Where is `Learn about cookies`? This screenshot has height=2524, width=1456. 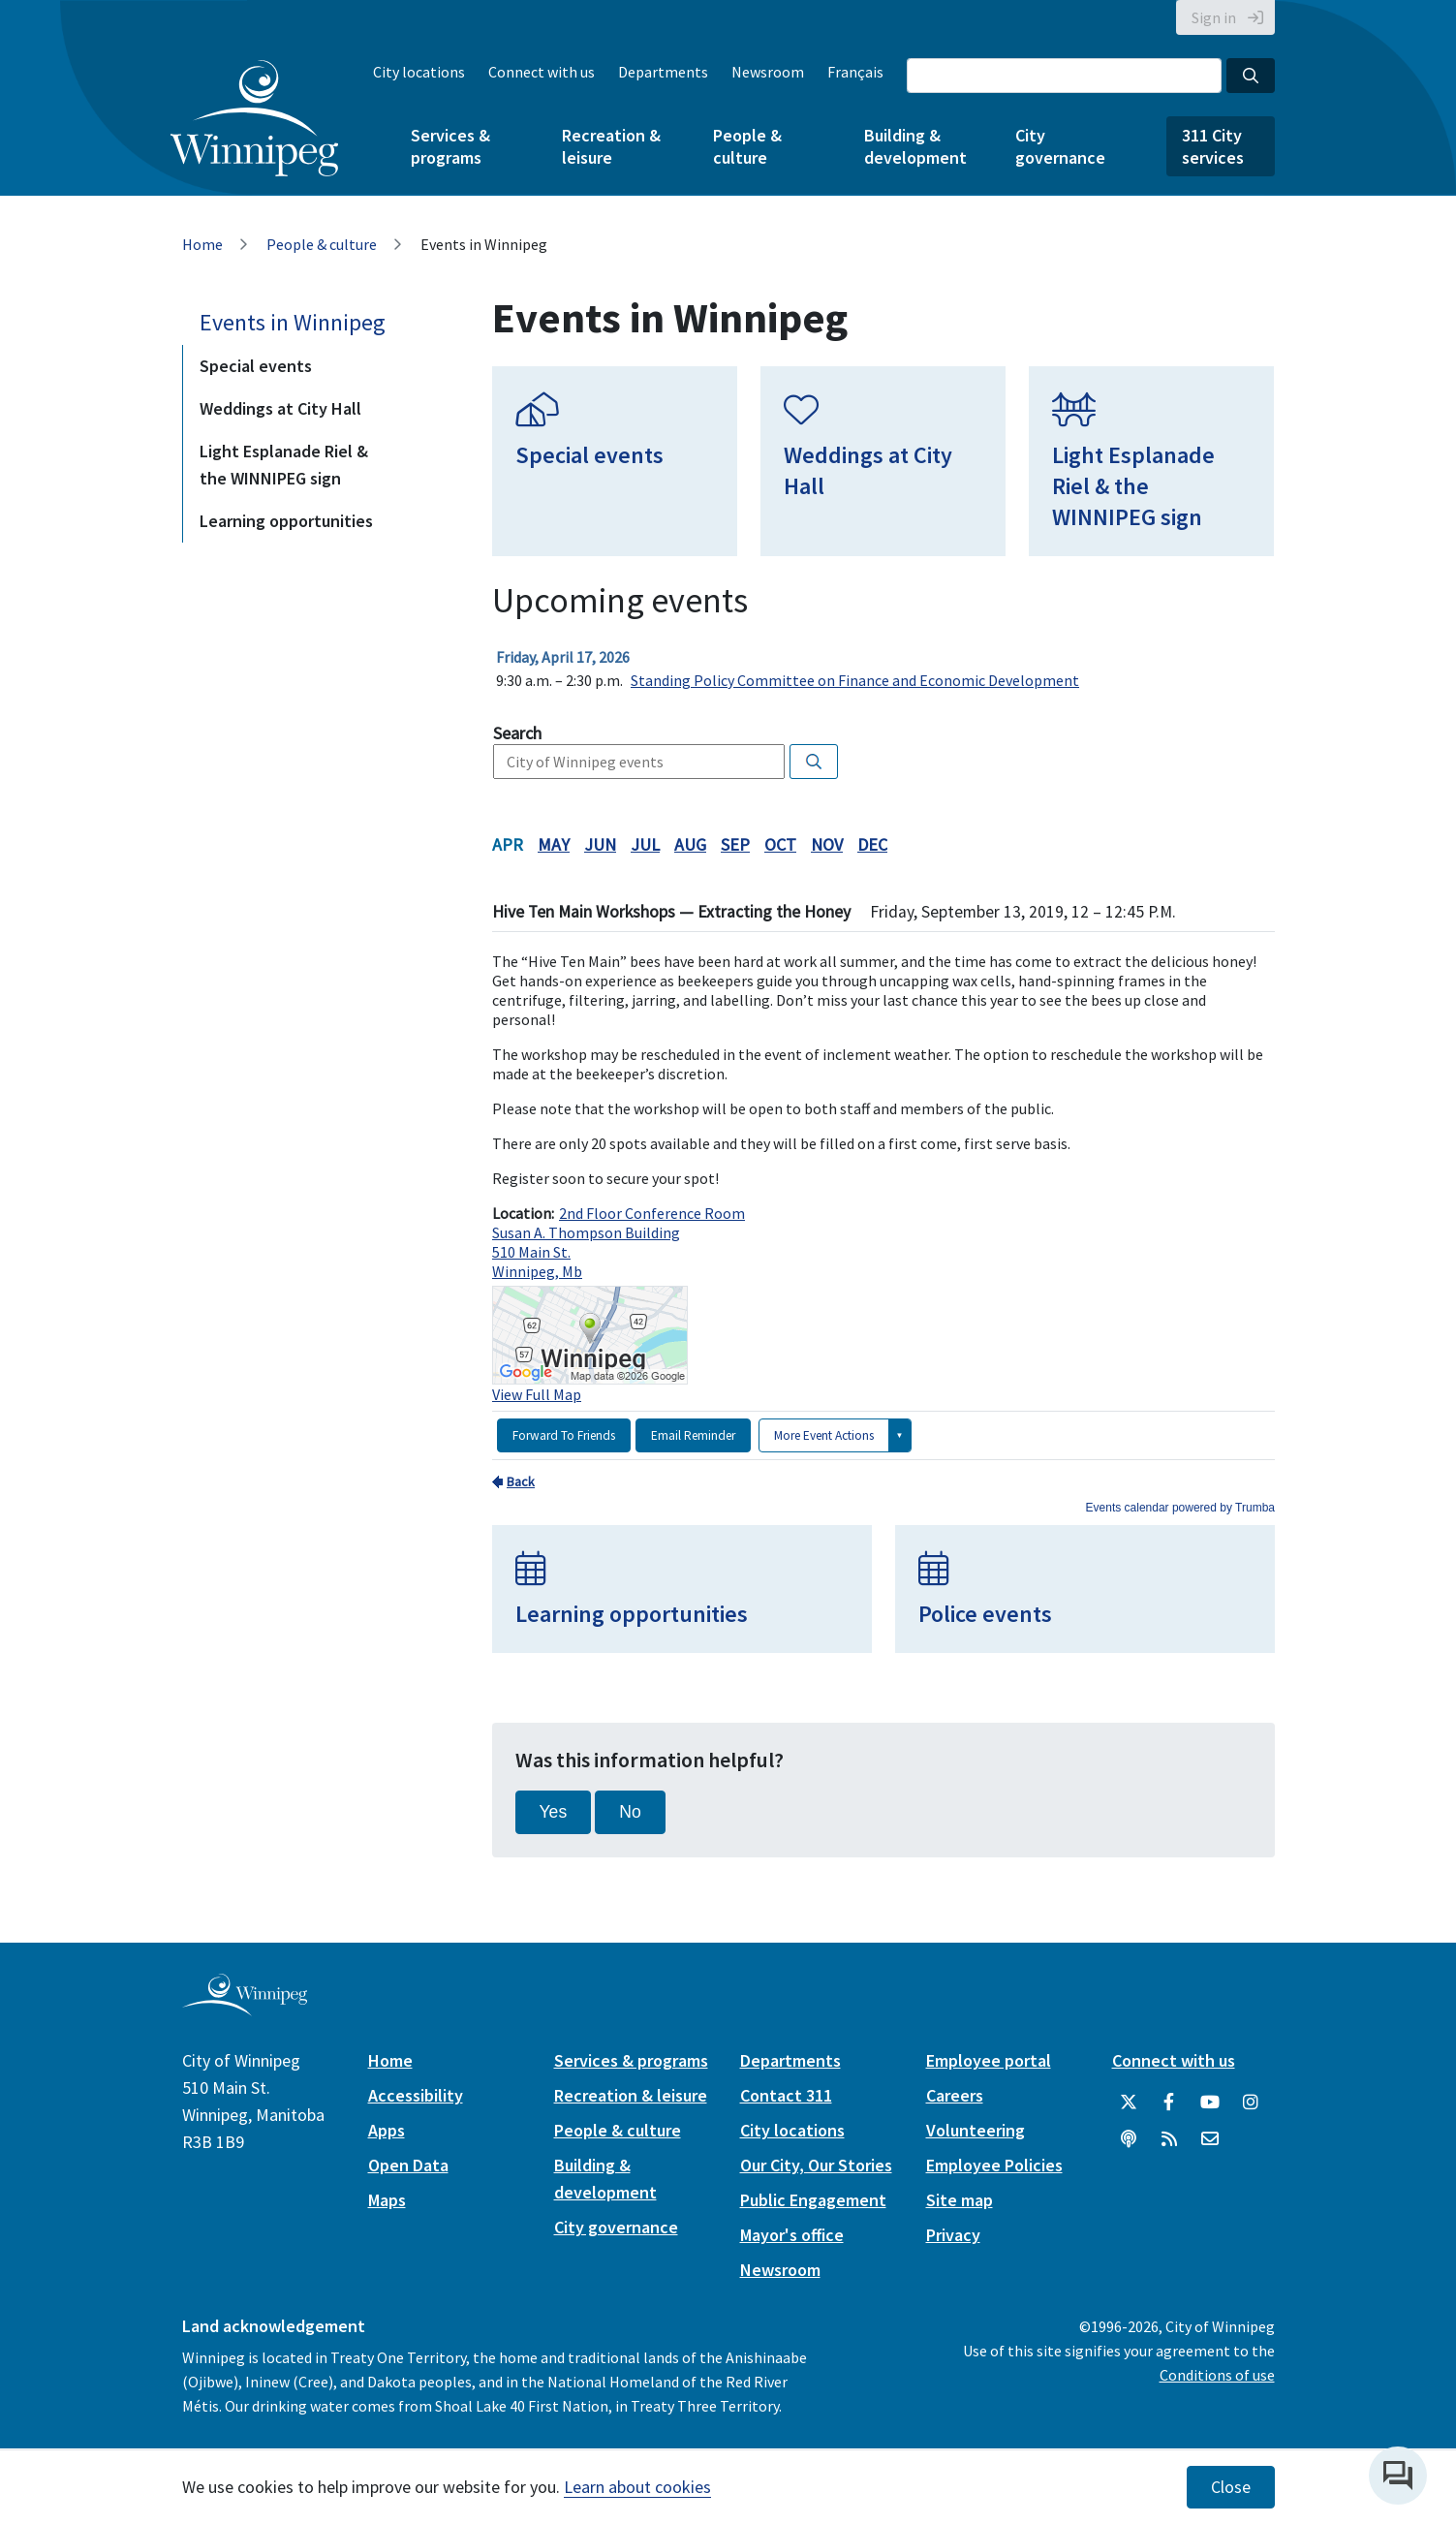
Learn about cookies is located at coordinates (637, 2487).